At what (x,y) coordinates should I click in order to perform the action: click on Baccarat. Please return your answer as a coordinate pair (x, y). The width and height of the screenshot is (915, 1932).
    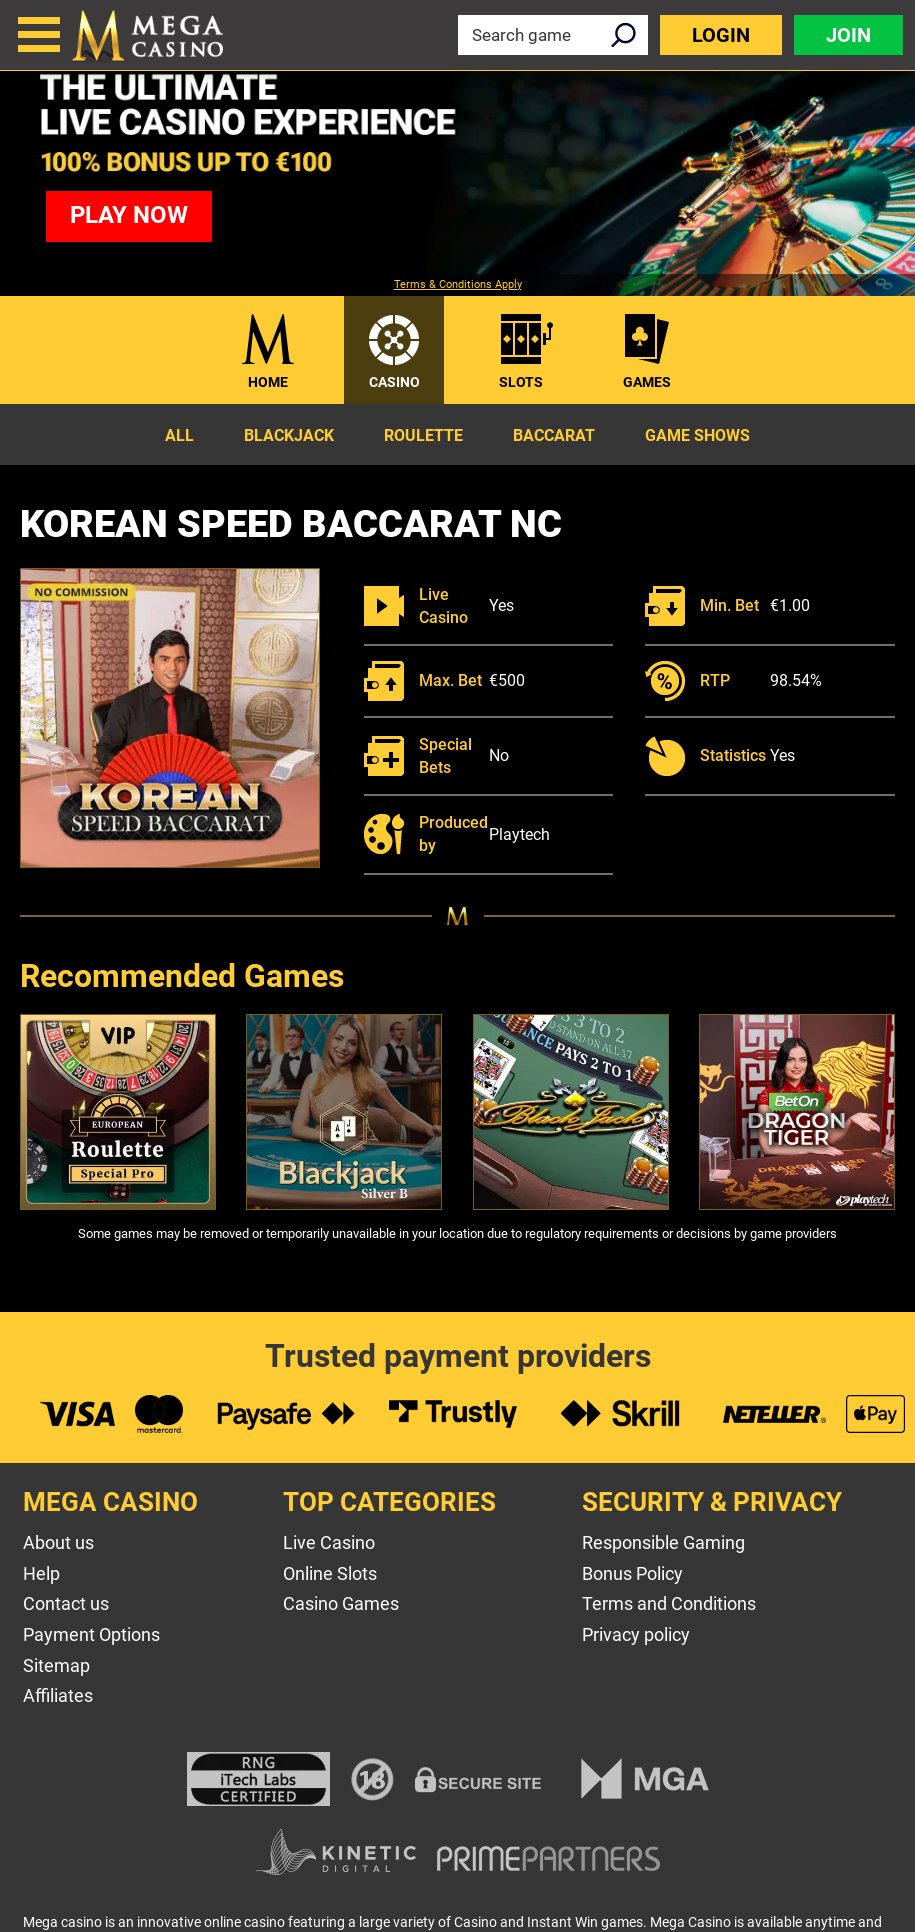
    Looking at the image, I should click on (554, 435).